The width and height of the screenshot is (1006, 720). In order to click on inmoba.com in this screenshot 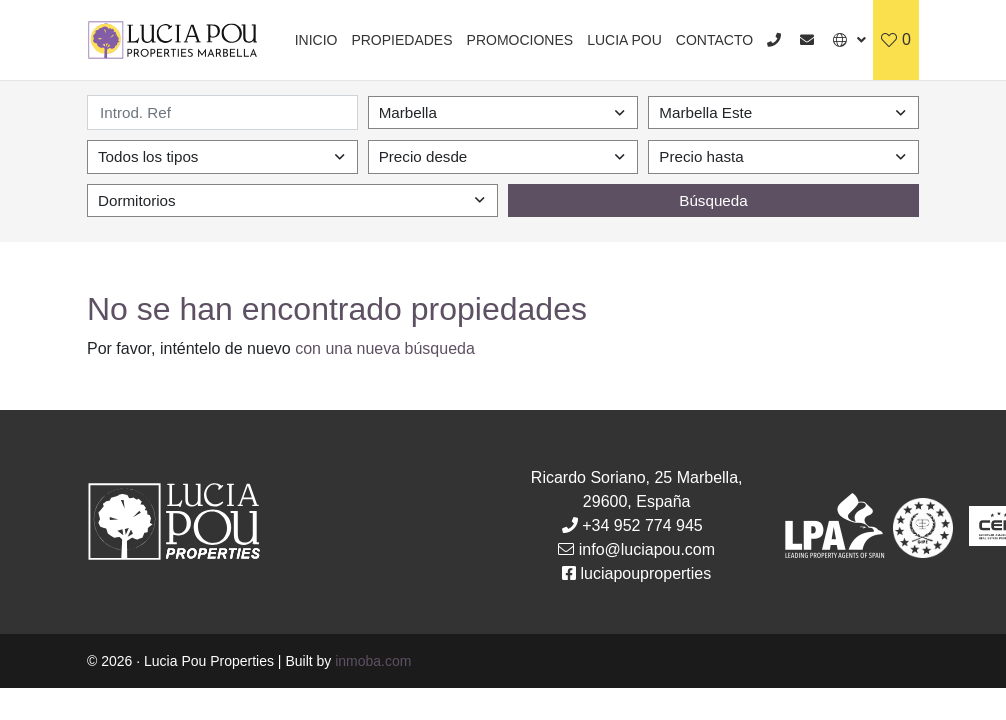, I will do `click(373, 661)`.